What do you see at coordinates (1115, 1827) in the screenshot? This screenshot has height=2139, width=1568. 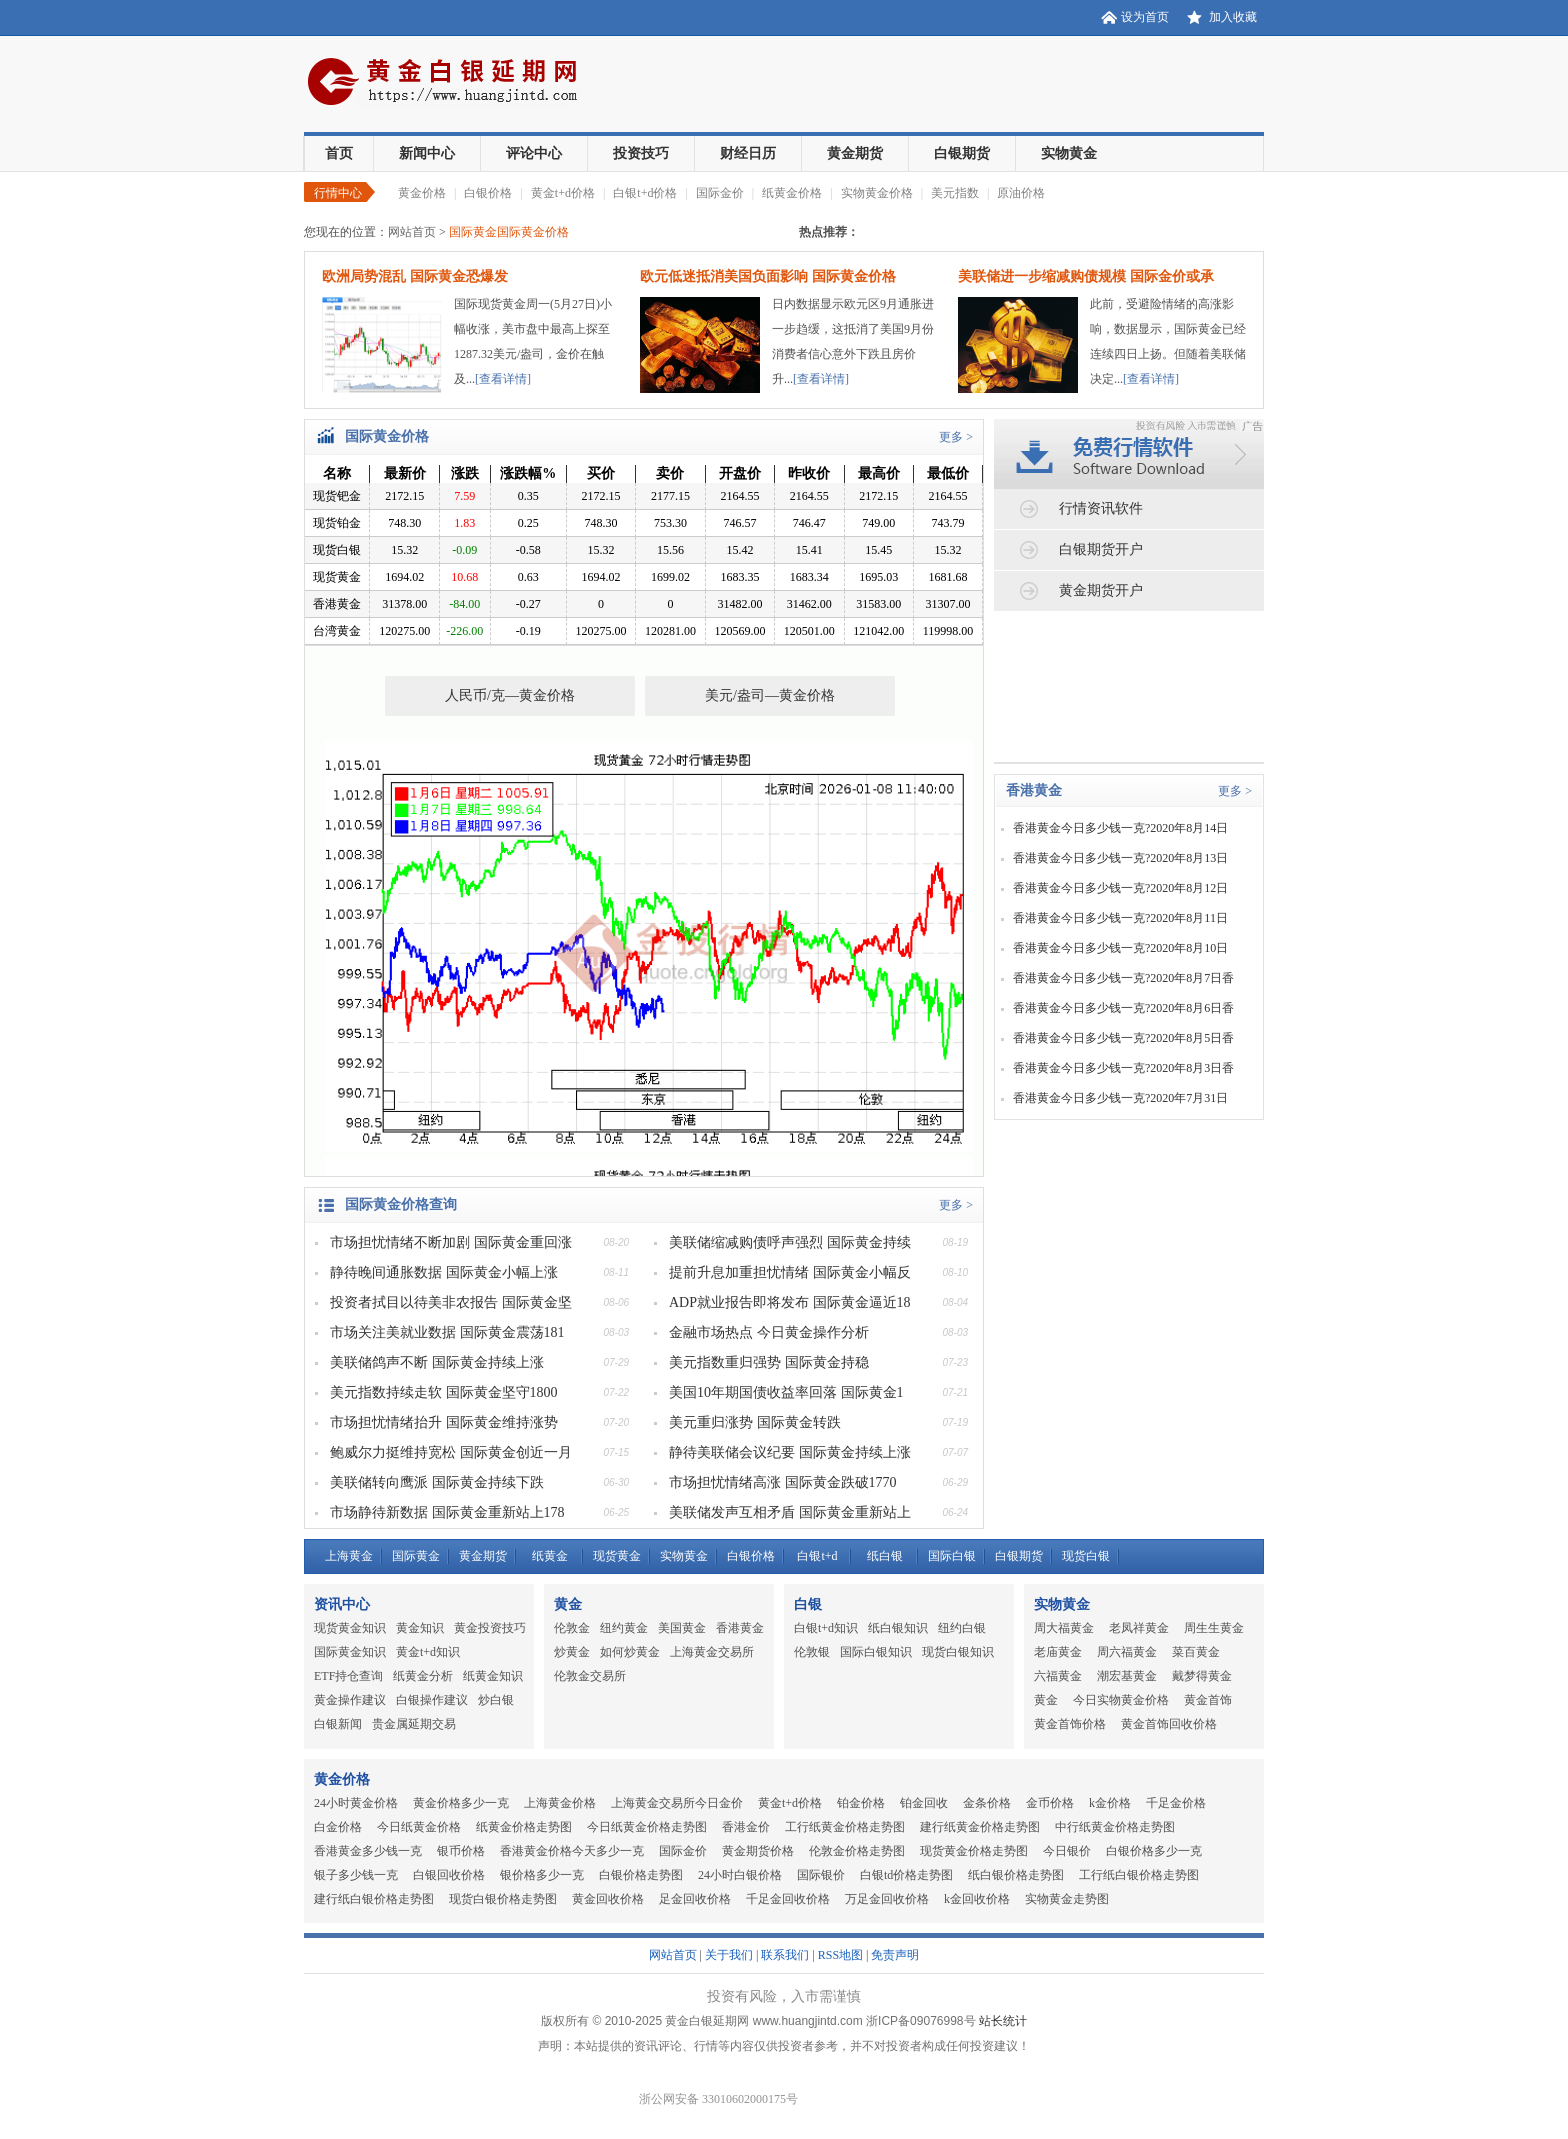 I see `中行纸黄金价格走势图` at bounding box center [1115, 1827].